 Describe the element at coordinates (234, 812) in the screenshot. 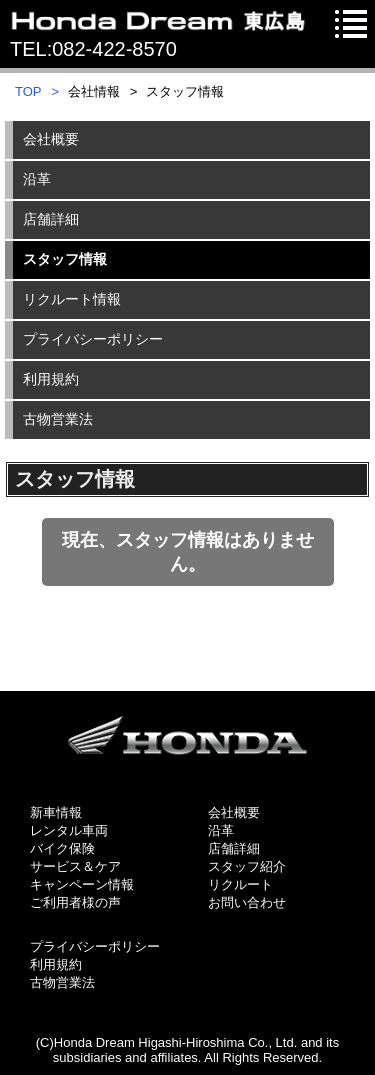

I see `会社概要` at that location.